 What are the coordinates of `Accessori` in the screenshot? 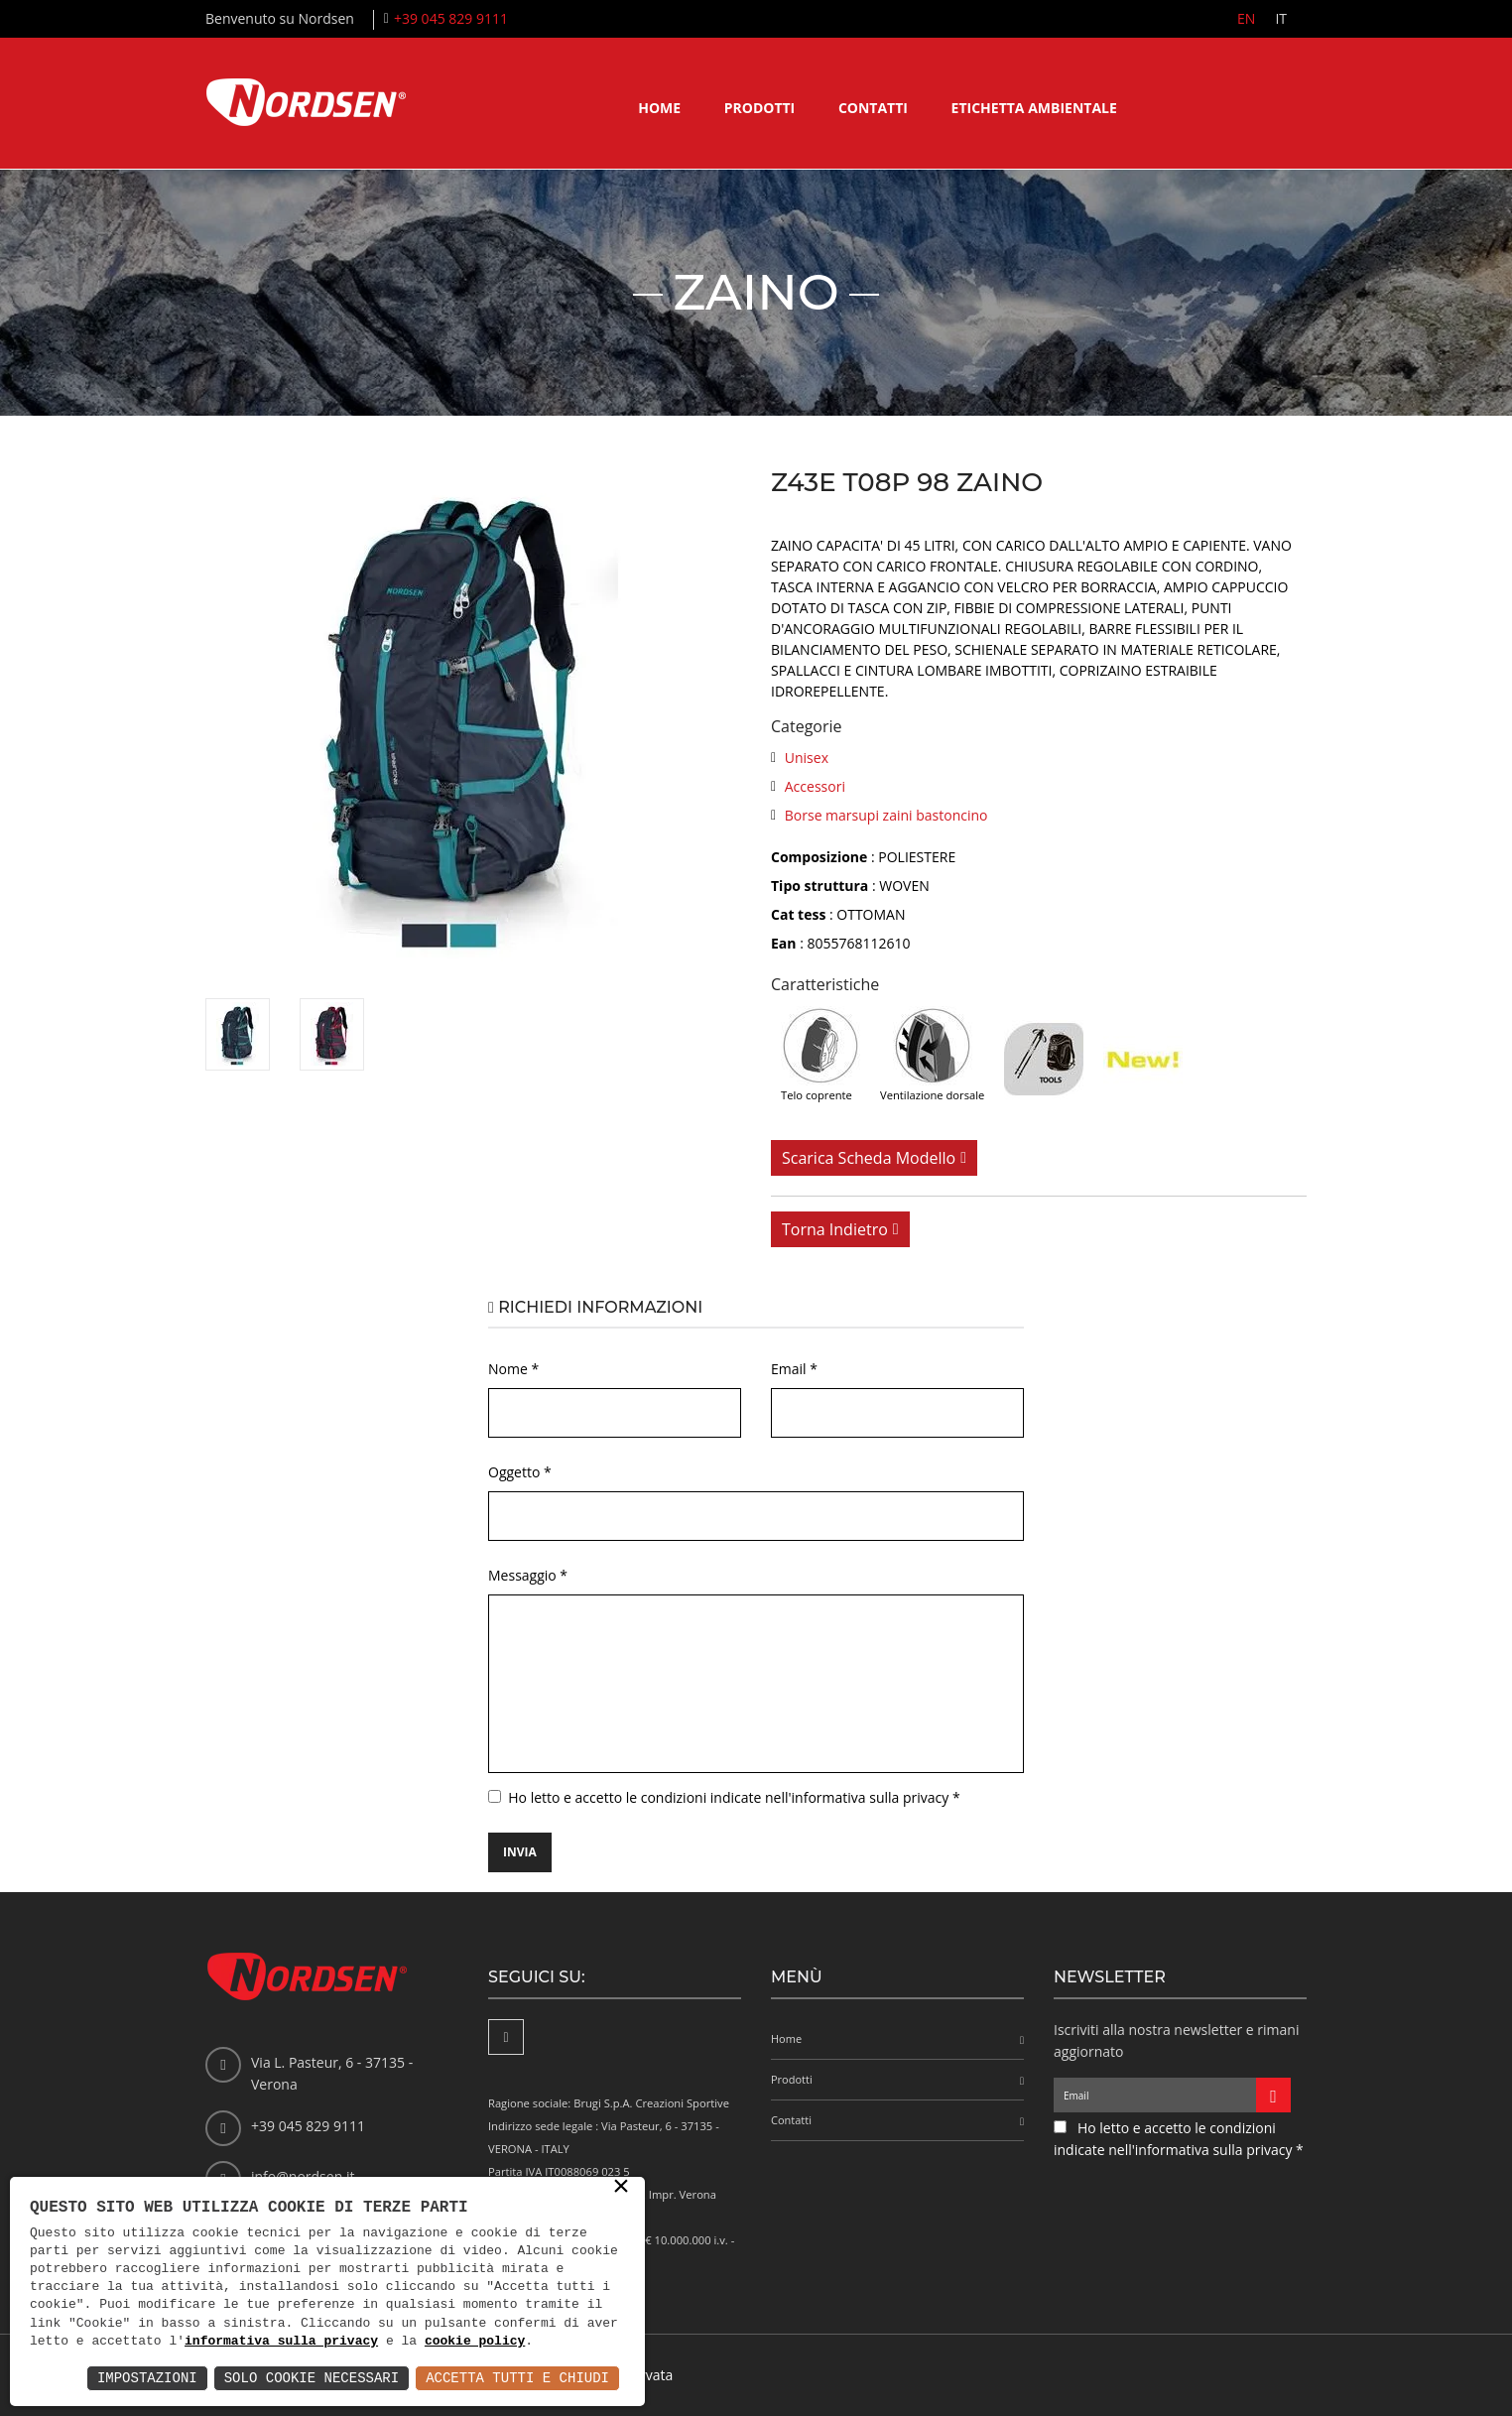 It's located at (815, 786).